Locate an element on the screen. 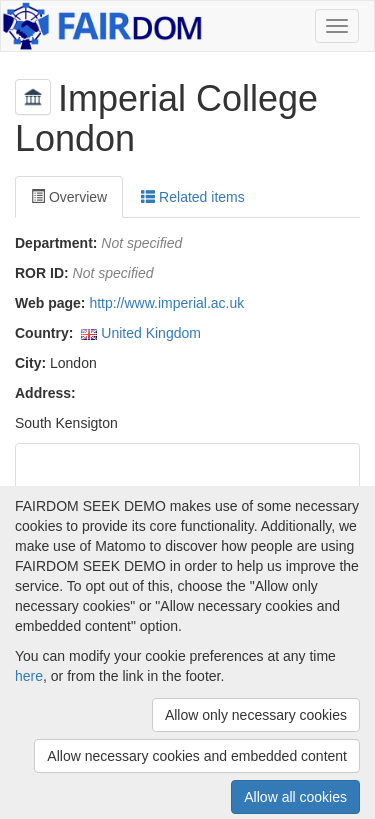 Image resolution: width=375 pixels, height=819 pixels. Allow necessary cookies and embedded content is located at coordinates (197, 756).